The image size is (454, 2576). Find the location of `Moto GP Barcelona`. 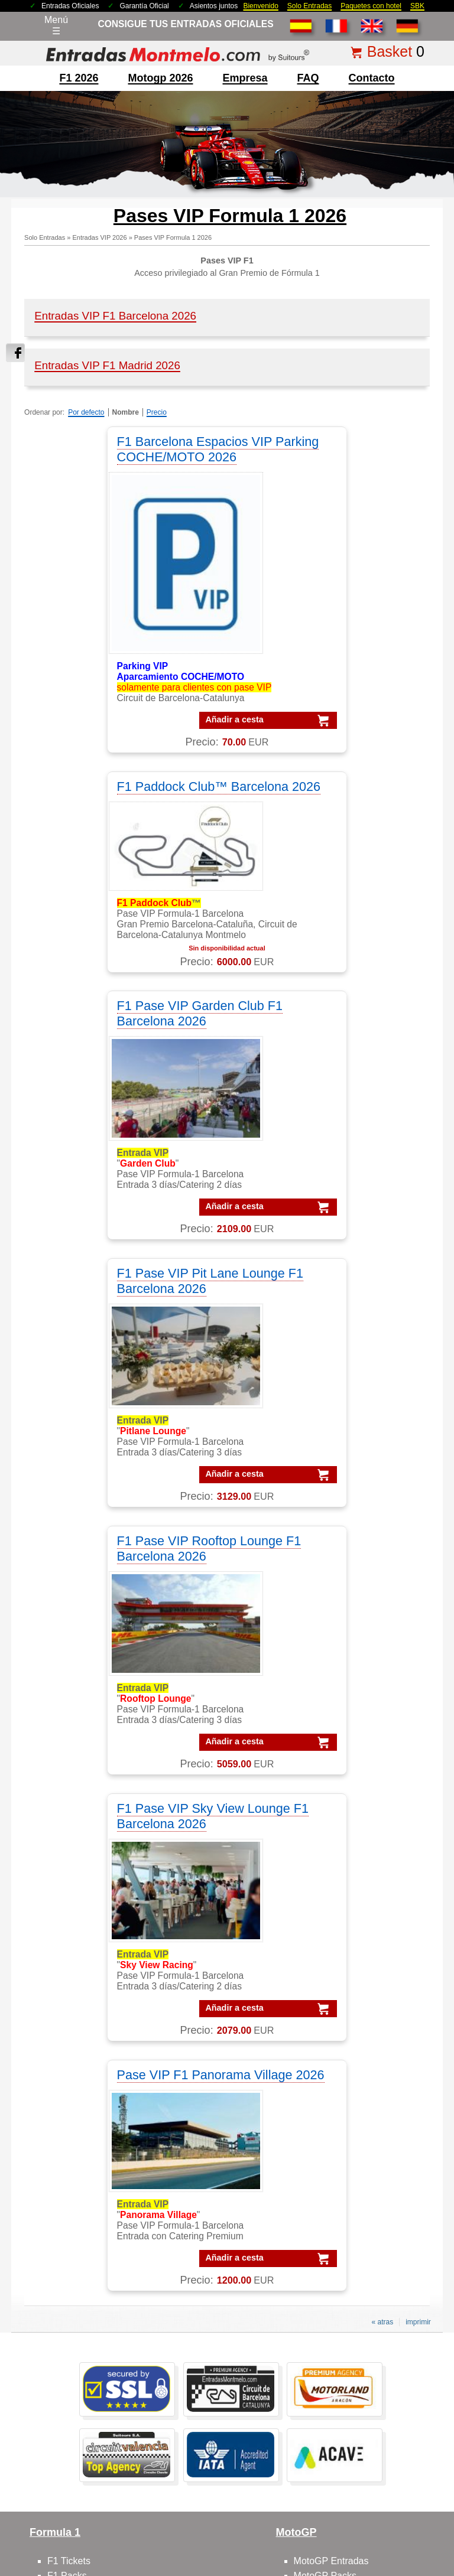

Moto GP Barcelona is located at coordinates (335, 1911).